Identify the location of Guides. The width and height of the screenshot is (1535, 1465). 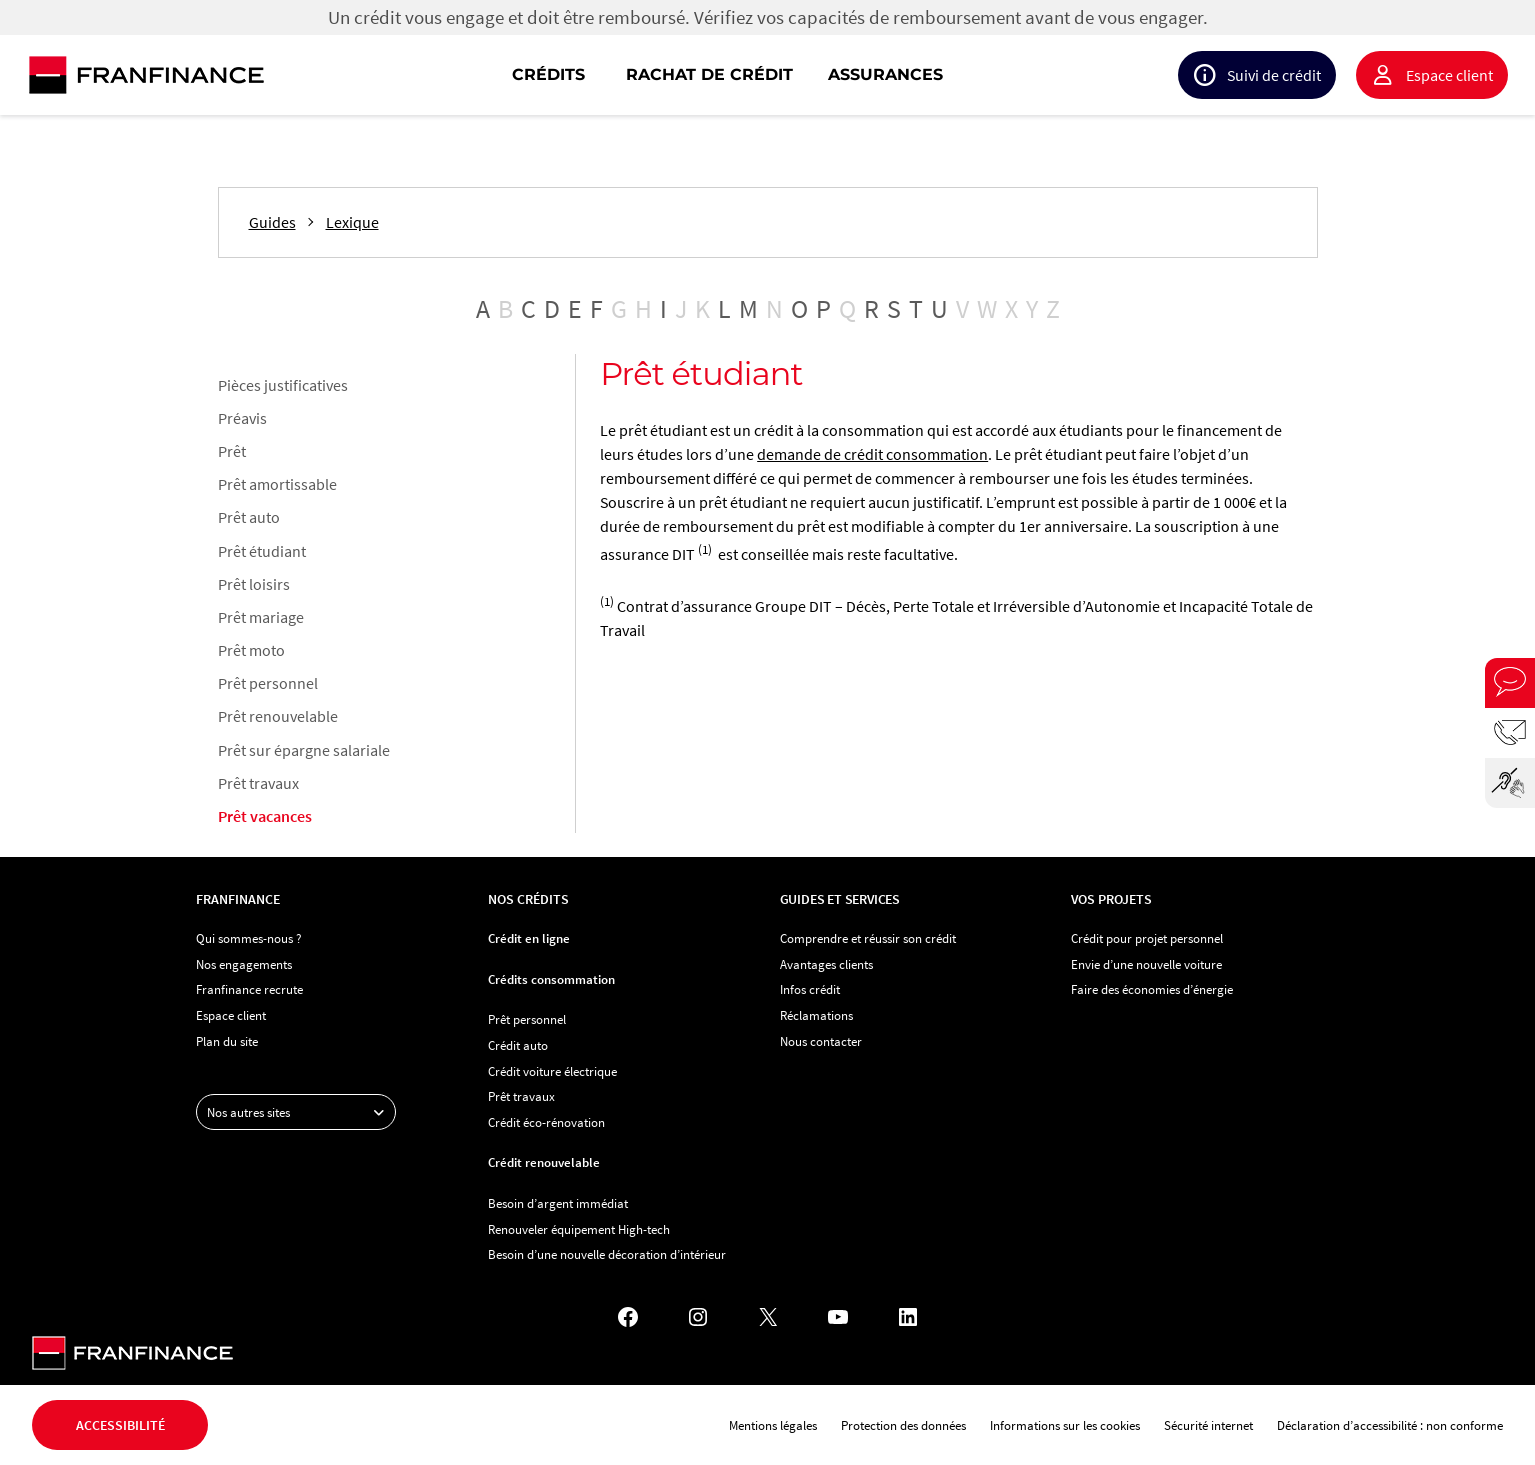
(272, 222).